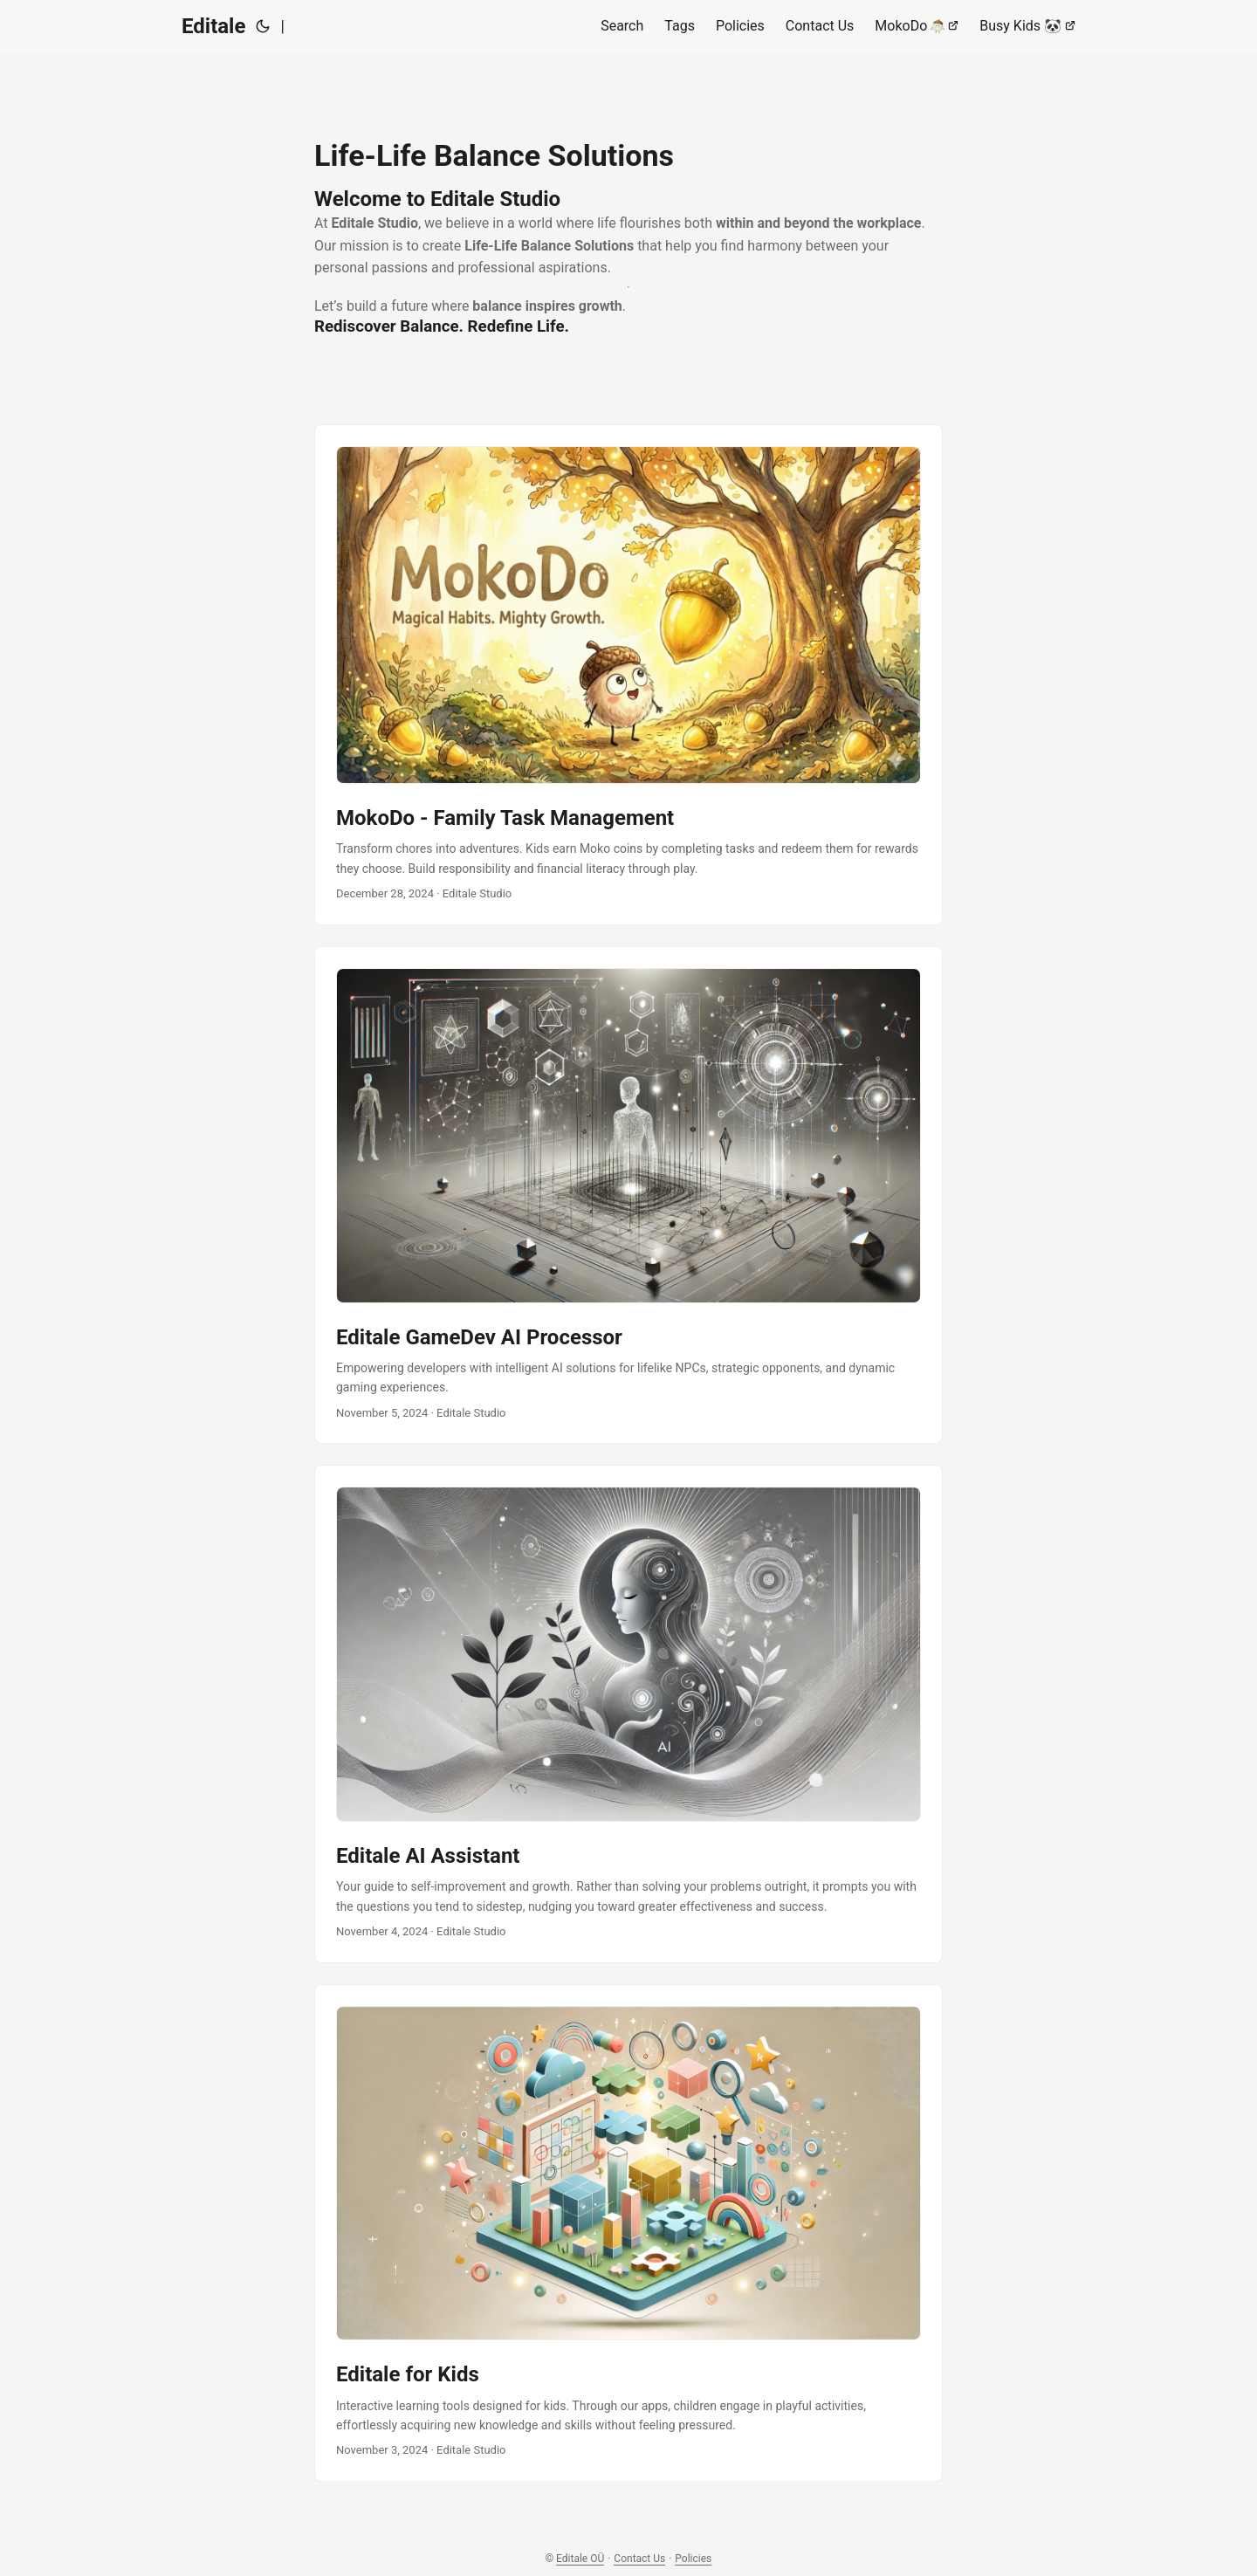 The image size is (1257, 2576). What do you see at coordinates (639, 2558) in the screenshot?
I see `Contact Us` at bounding box center [639, 2558].